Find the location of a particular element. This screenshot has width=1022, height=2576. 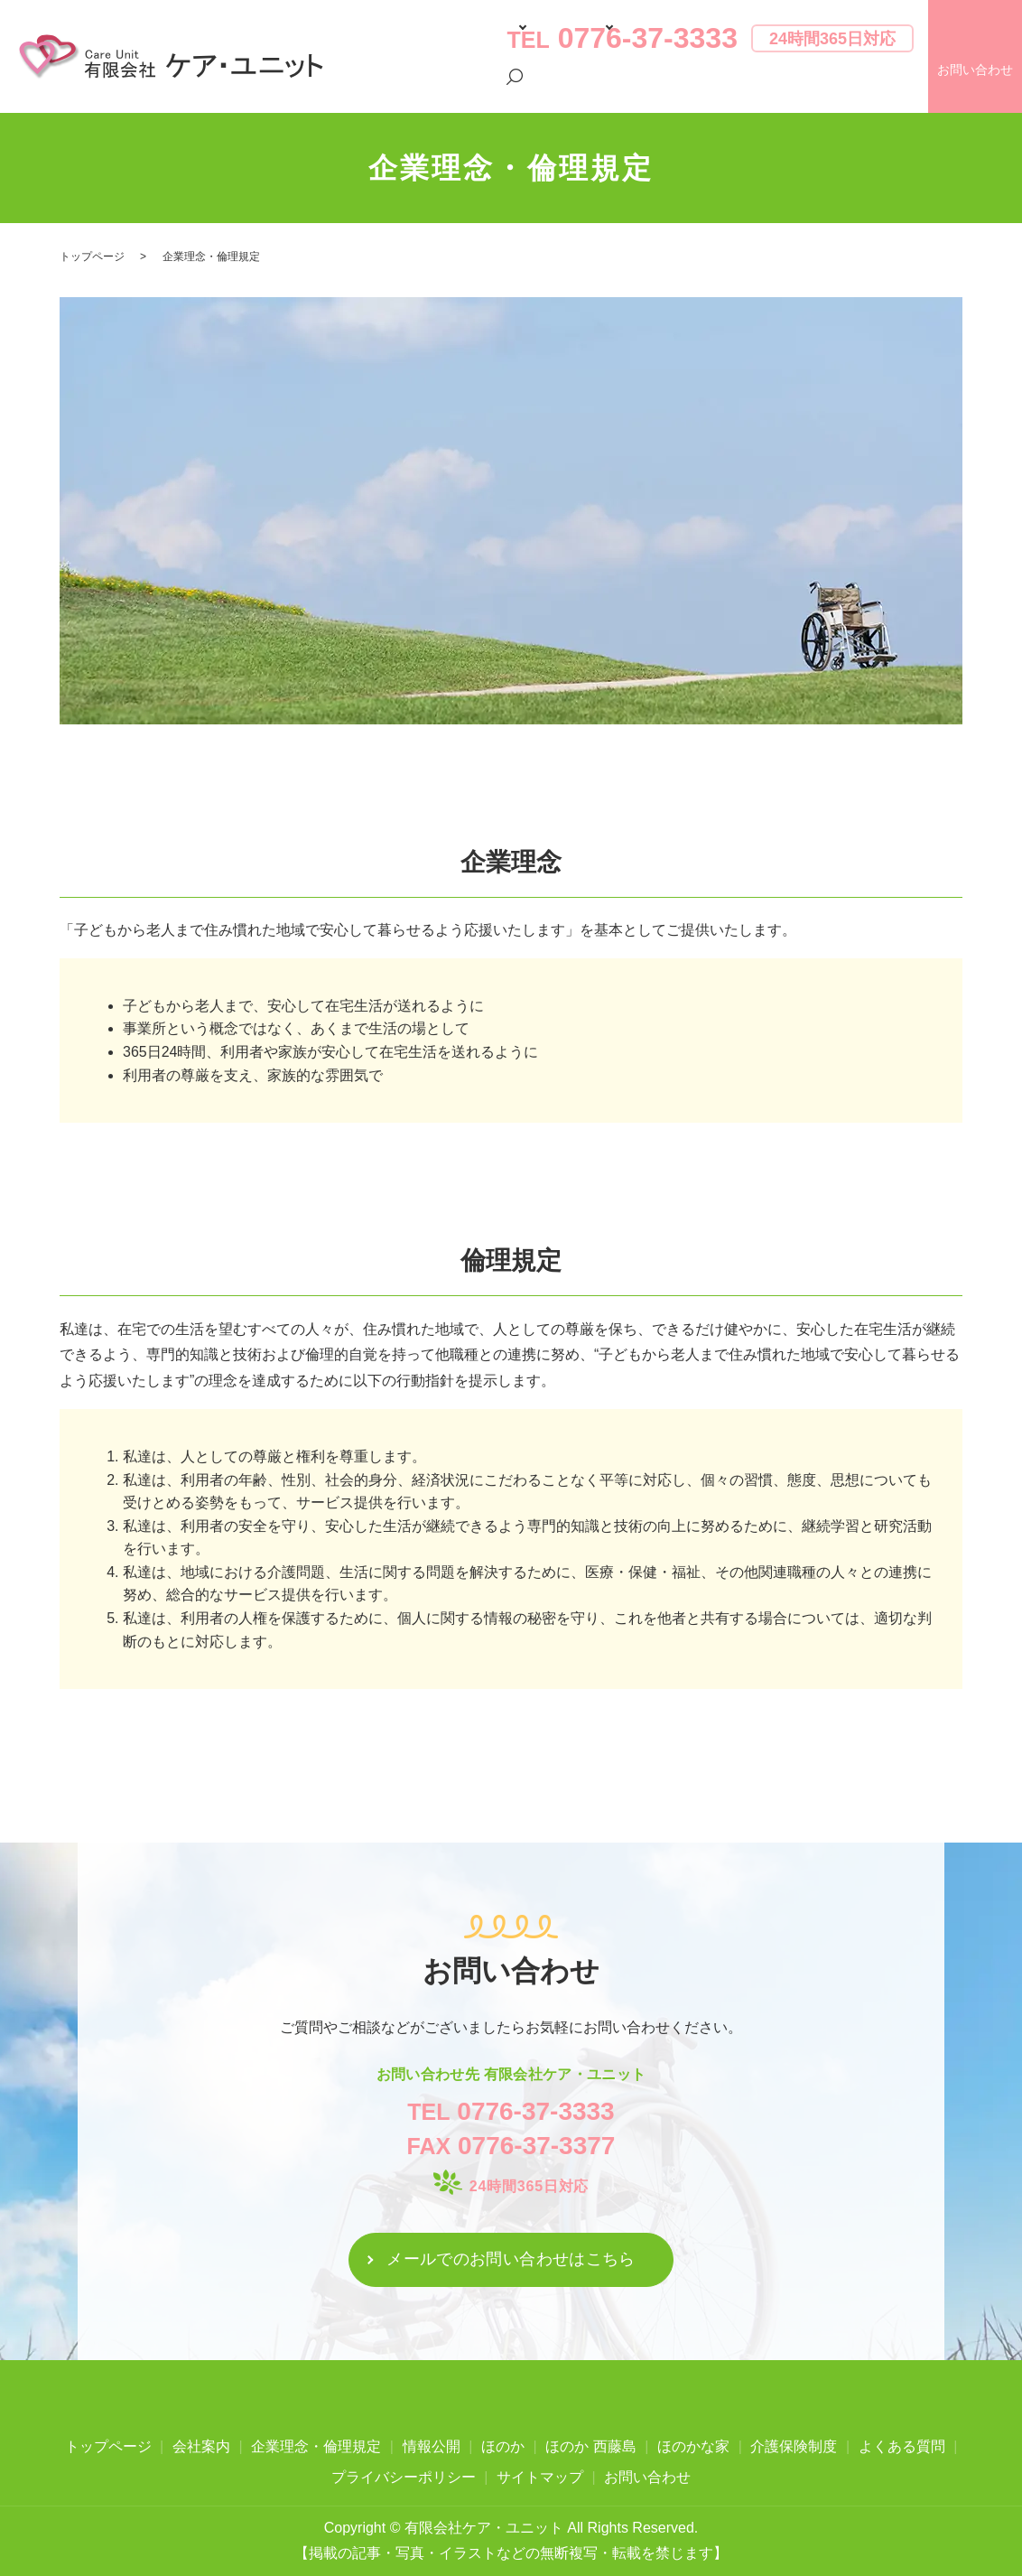

施設案内 is located at coordinates (523, 88).